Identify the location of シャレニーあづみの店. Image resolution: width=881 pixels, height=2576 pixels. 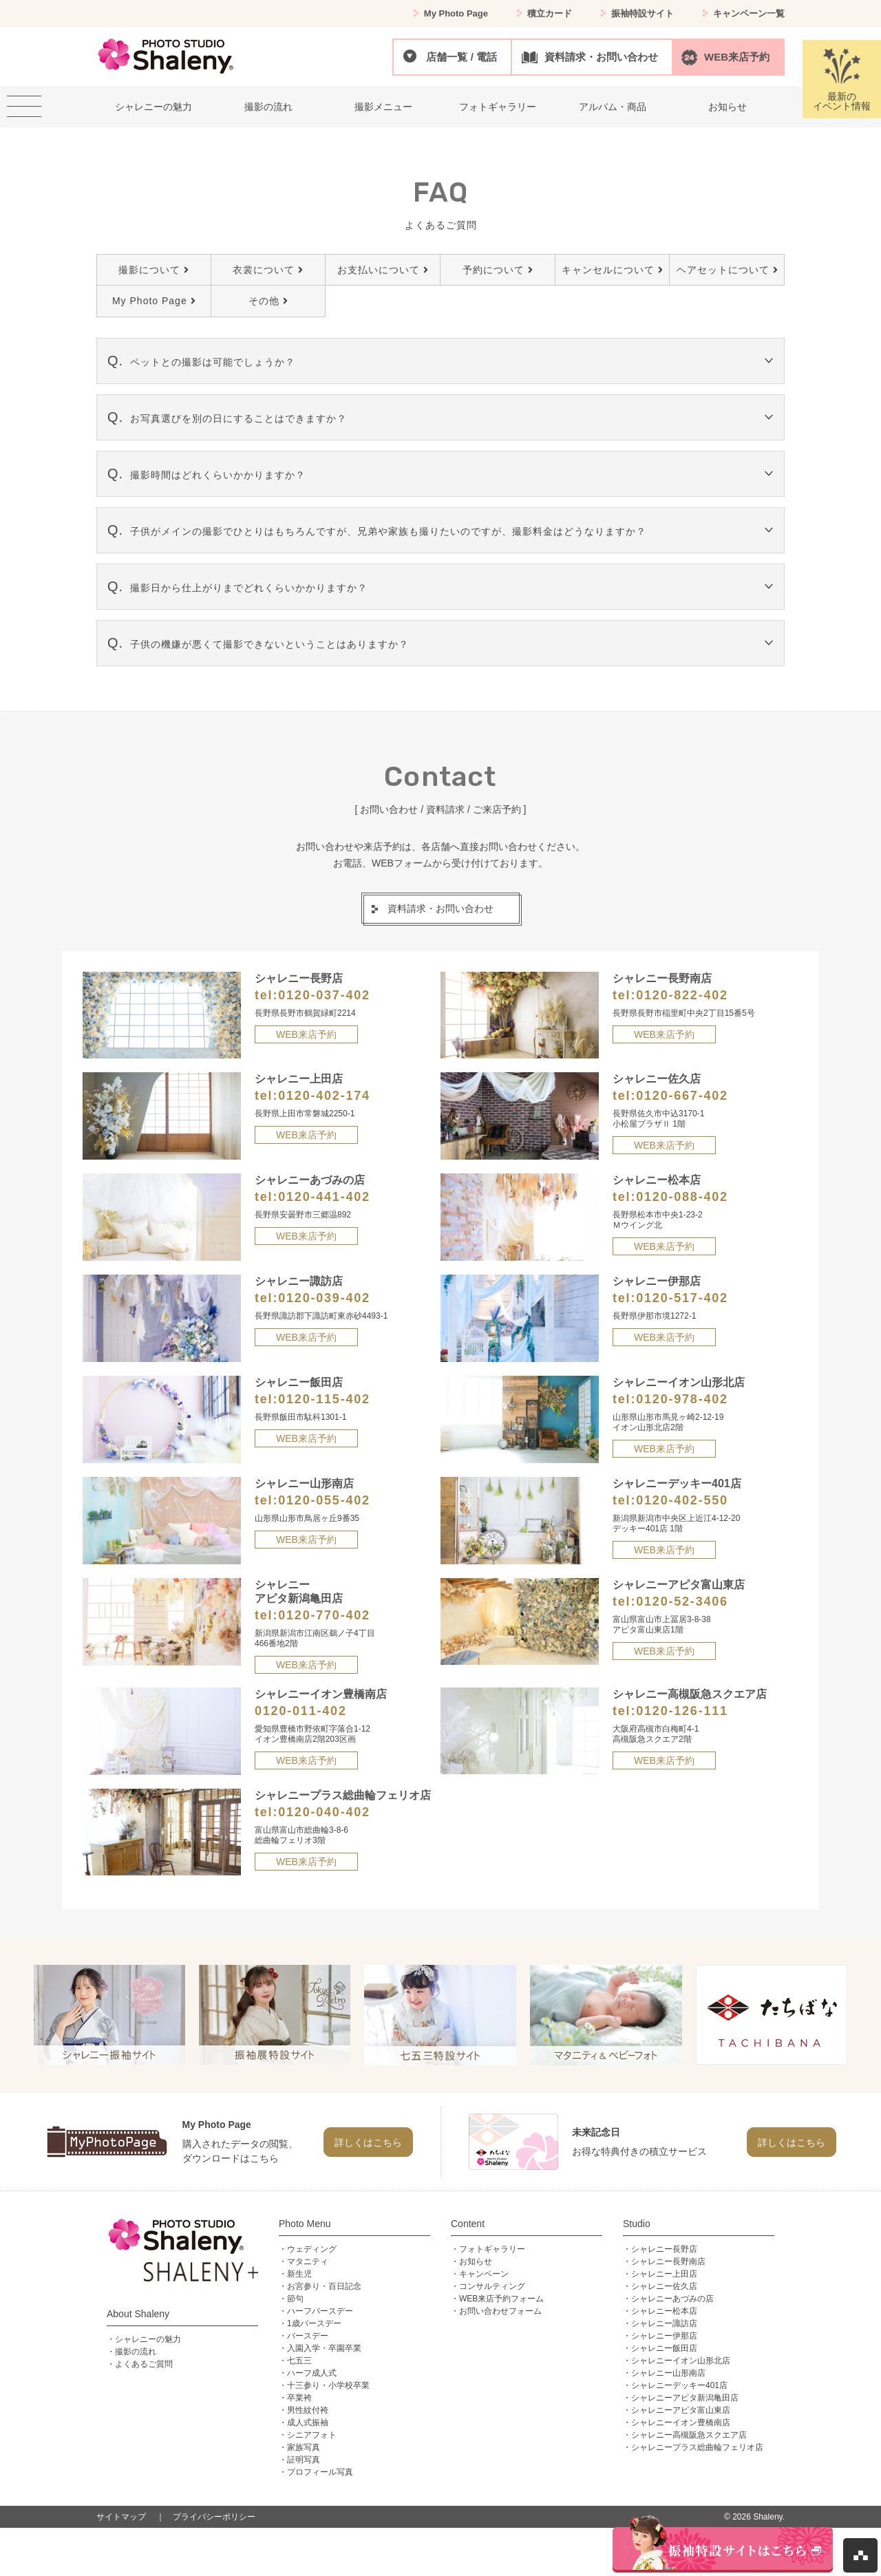
(672, 2298).